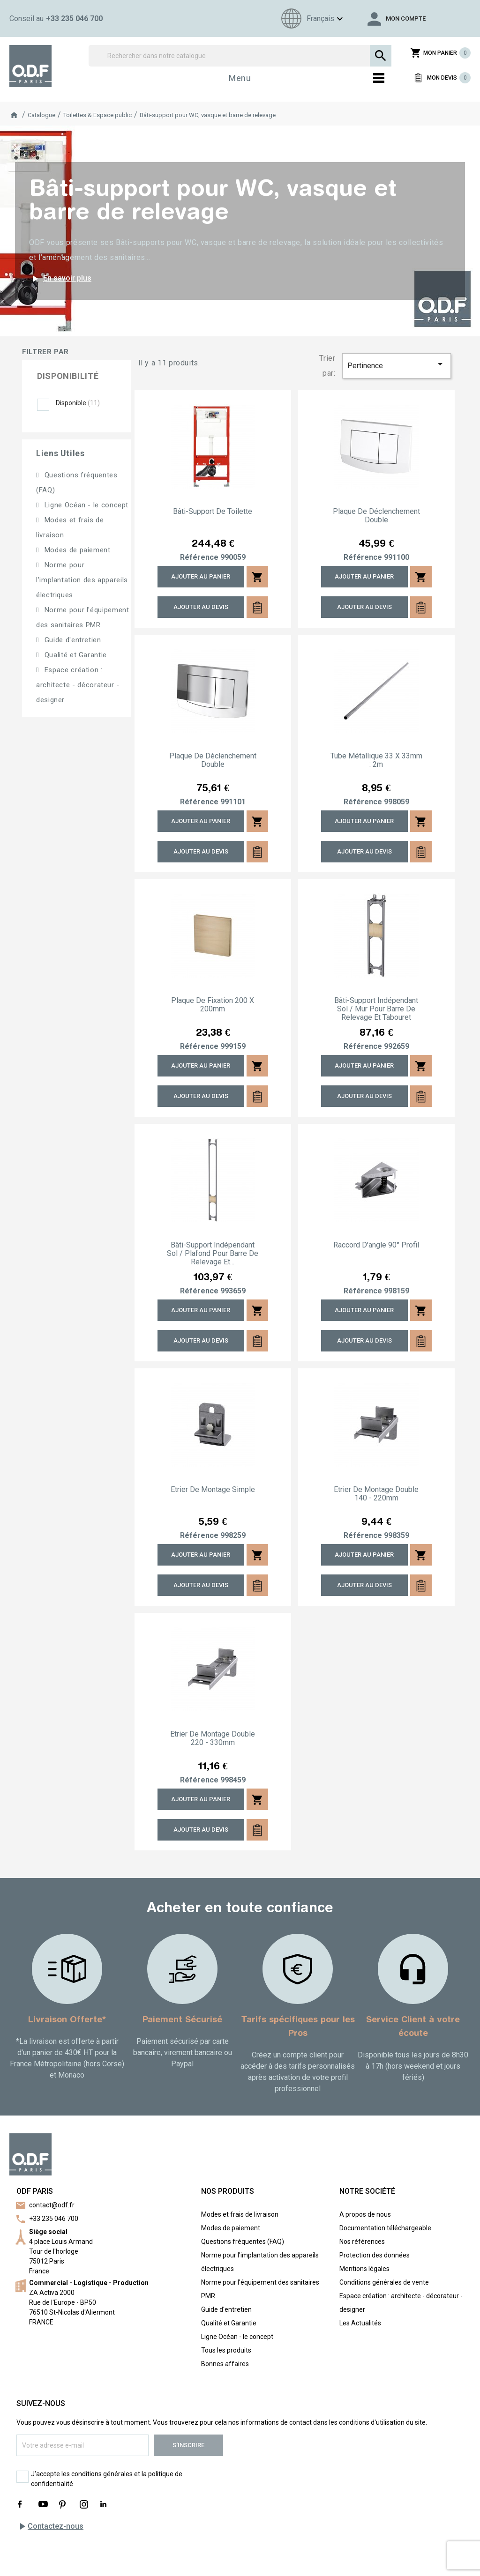 This screenshot has width=480, height=2576. I want to click on Bâti-support de toilette, so click(212, 511).